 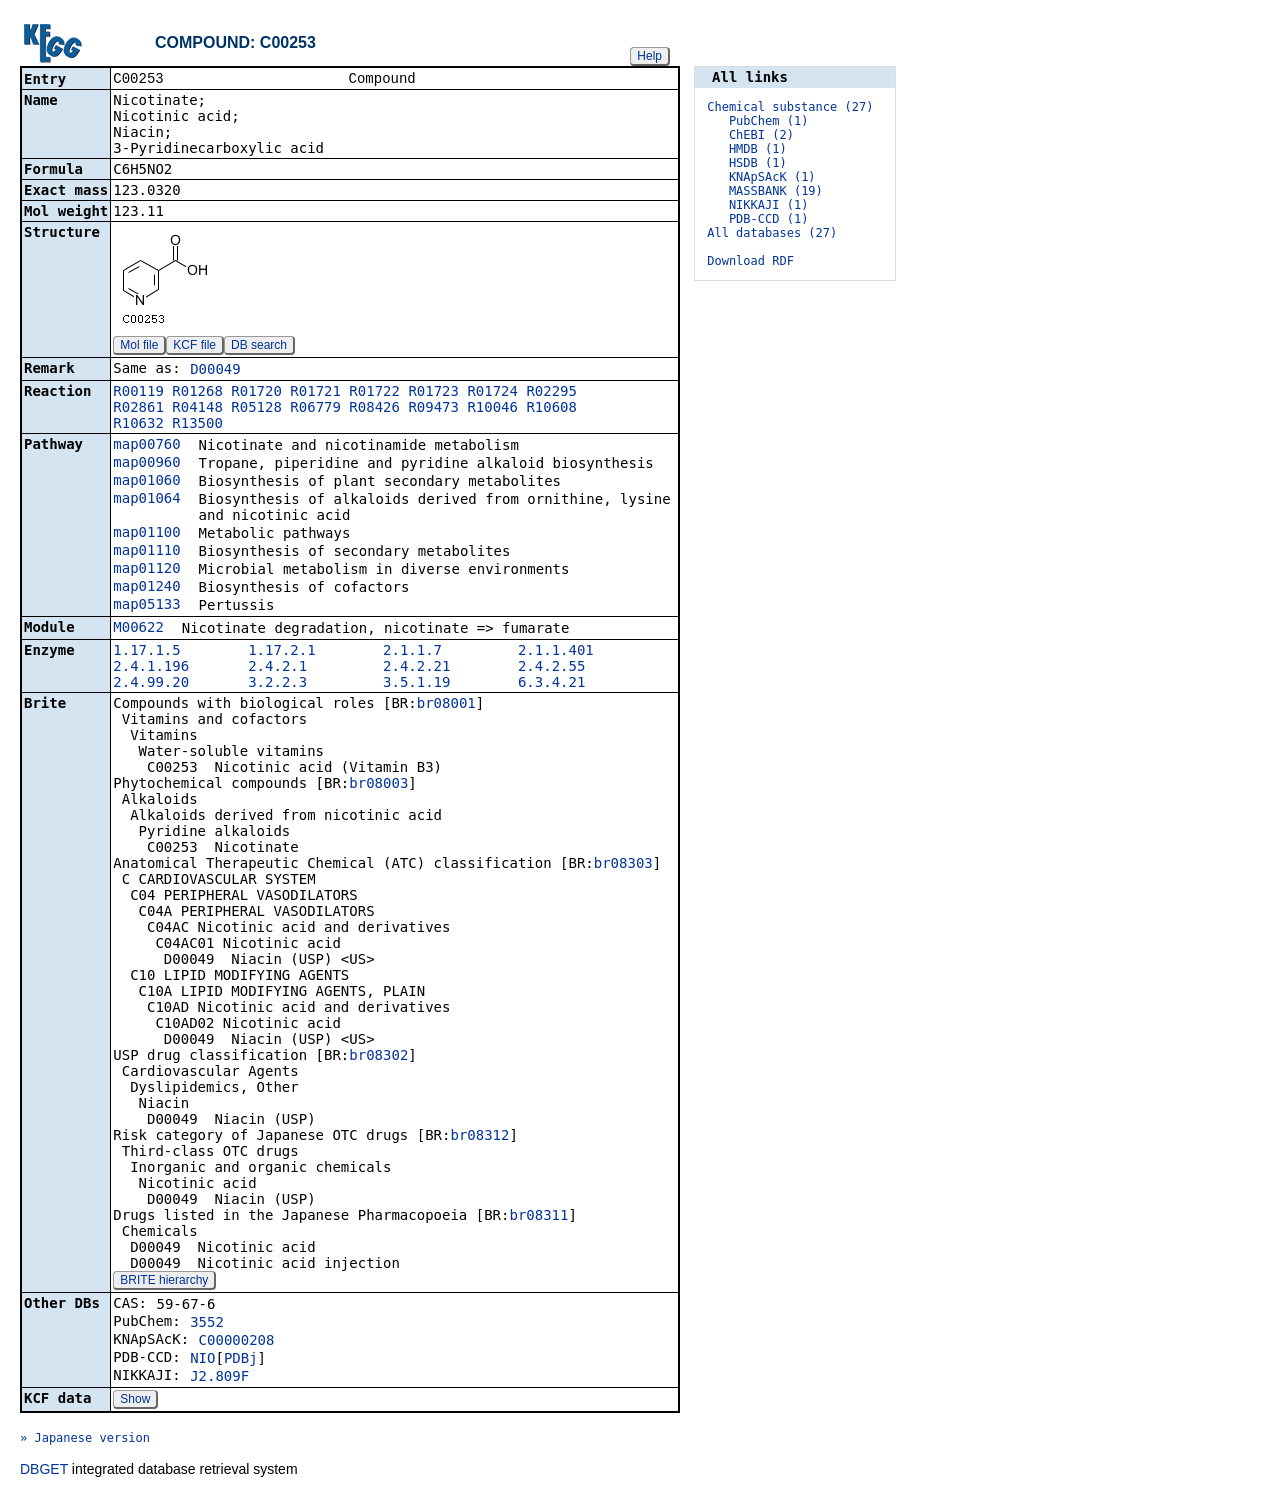 I want to click on R10632, so click(x=138, y=425).